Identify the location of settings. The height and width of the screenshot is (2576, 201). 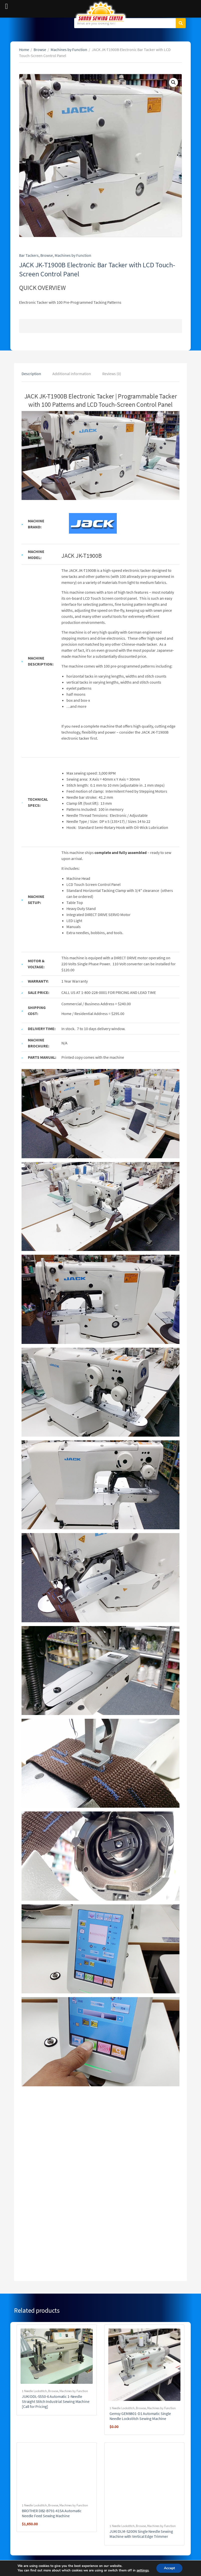
(143, 2570).